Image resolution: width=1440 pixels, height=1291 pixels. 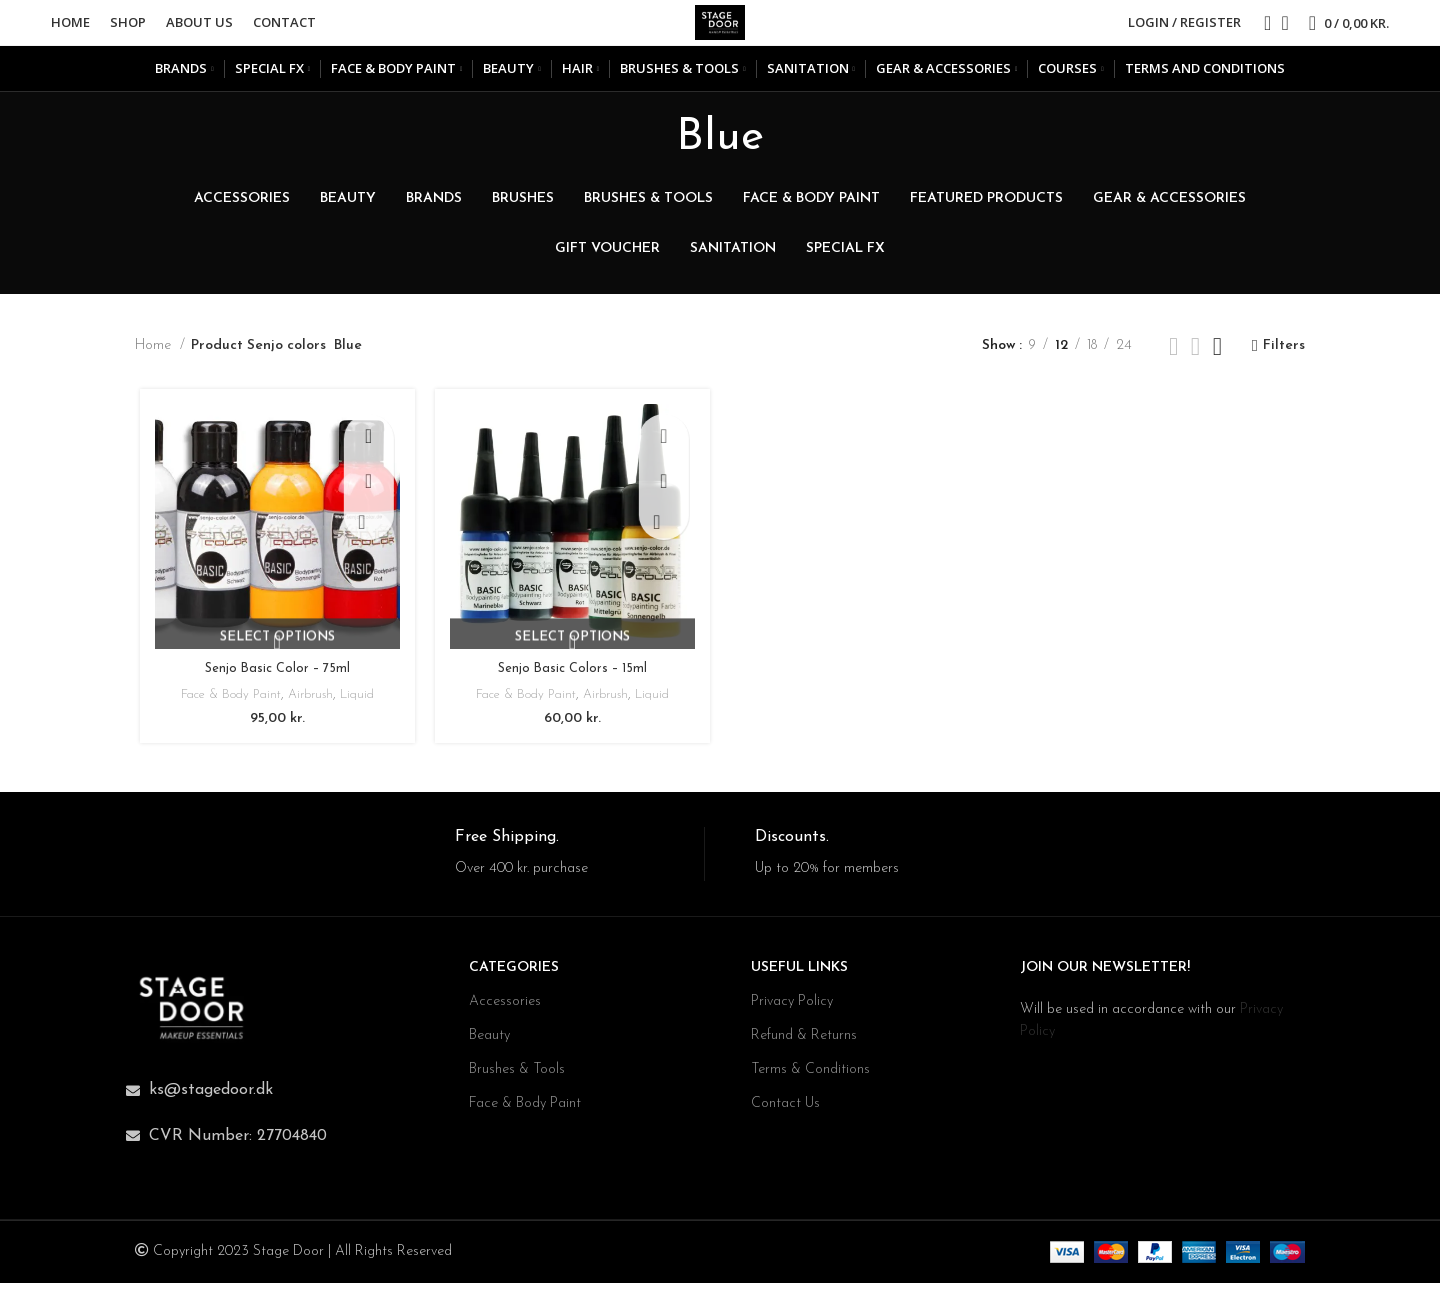 I want to click on USEFUL LINKS, so click(x=799, y=974).